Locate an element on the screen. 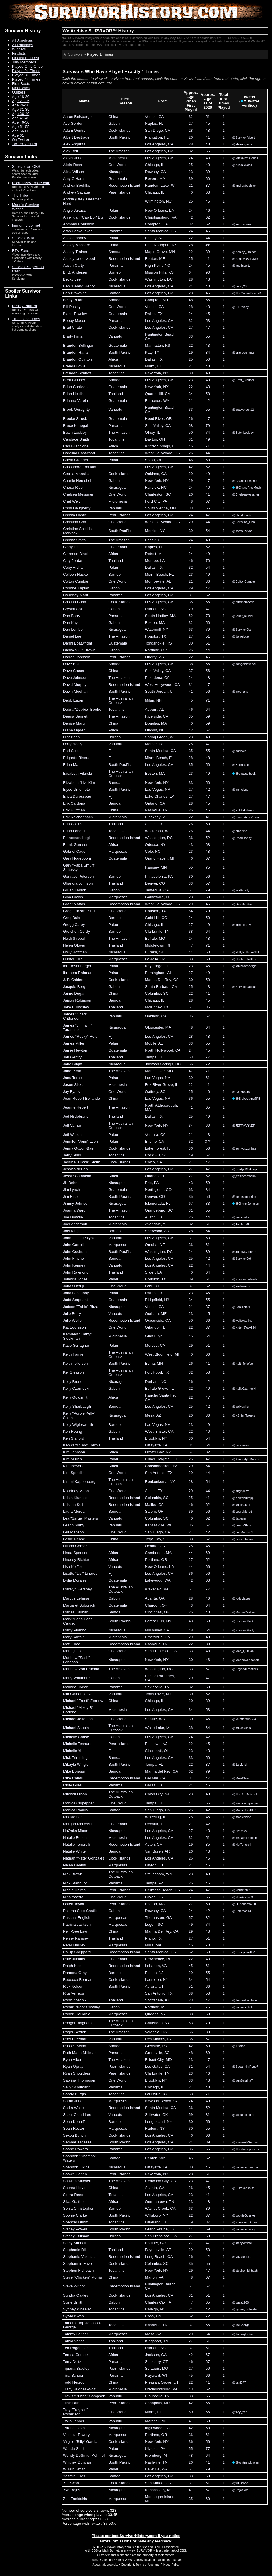  J. P. Calderon is located at coordinates (75, 980).